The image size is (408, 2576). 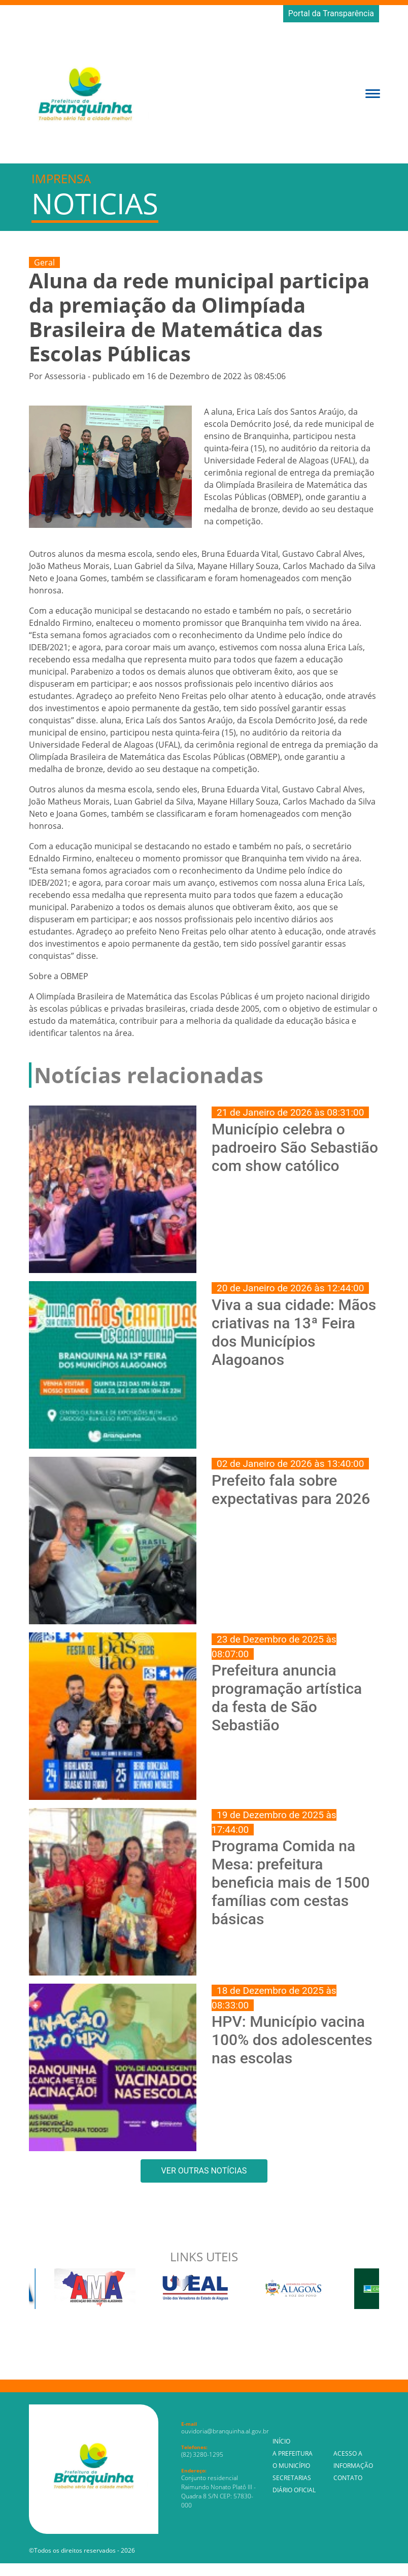 I want to click on A Prefeitura, so click(x=293, y=2453).